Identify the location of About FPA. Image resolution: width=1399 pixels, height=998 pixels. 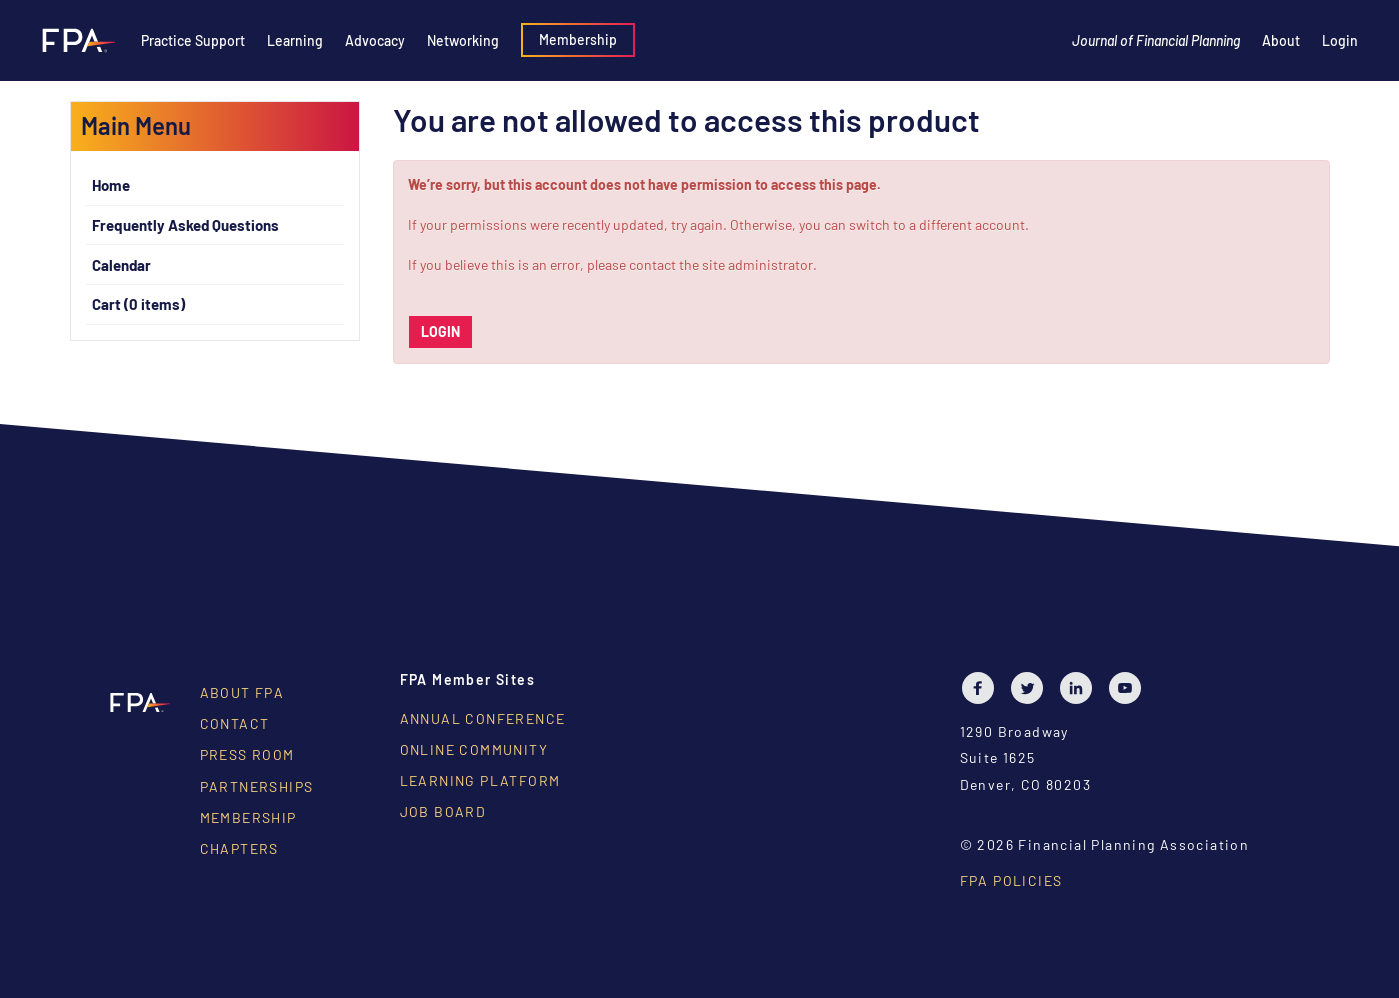
(242, 692).